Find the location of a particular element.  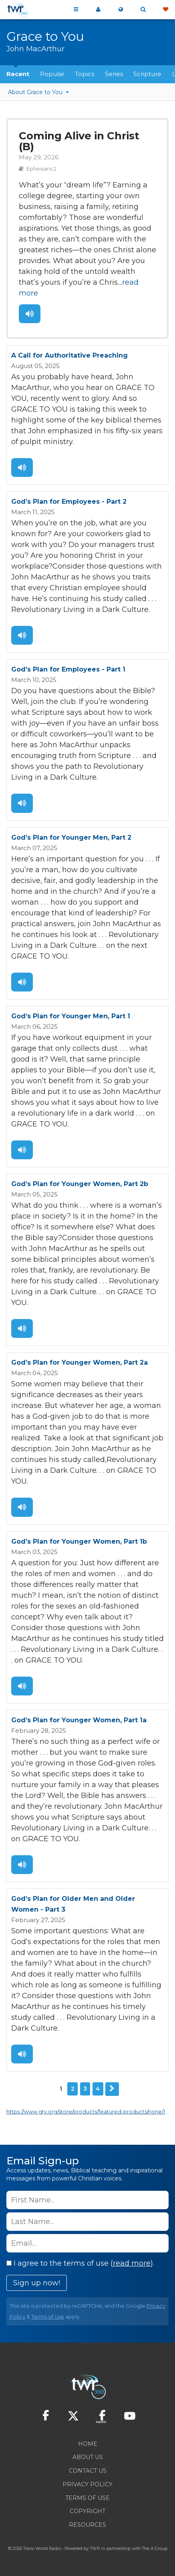

God’s Plan for Employees - Part 2 is located at coordinates (69, 501).